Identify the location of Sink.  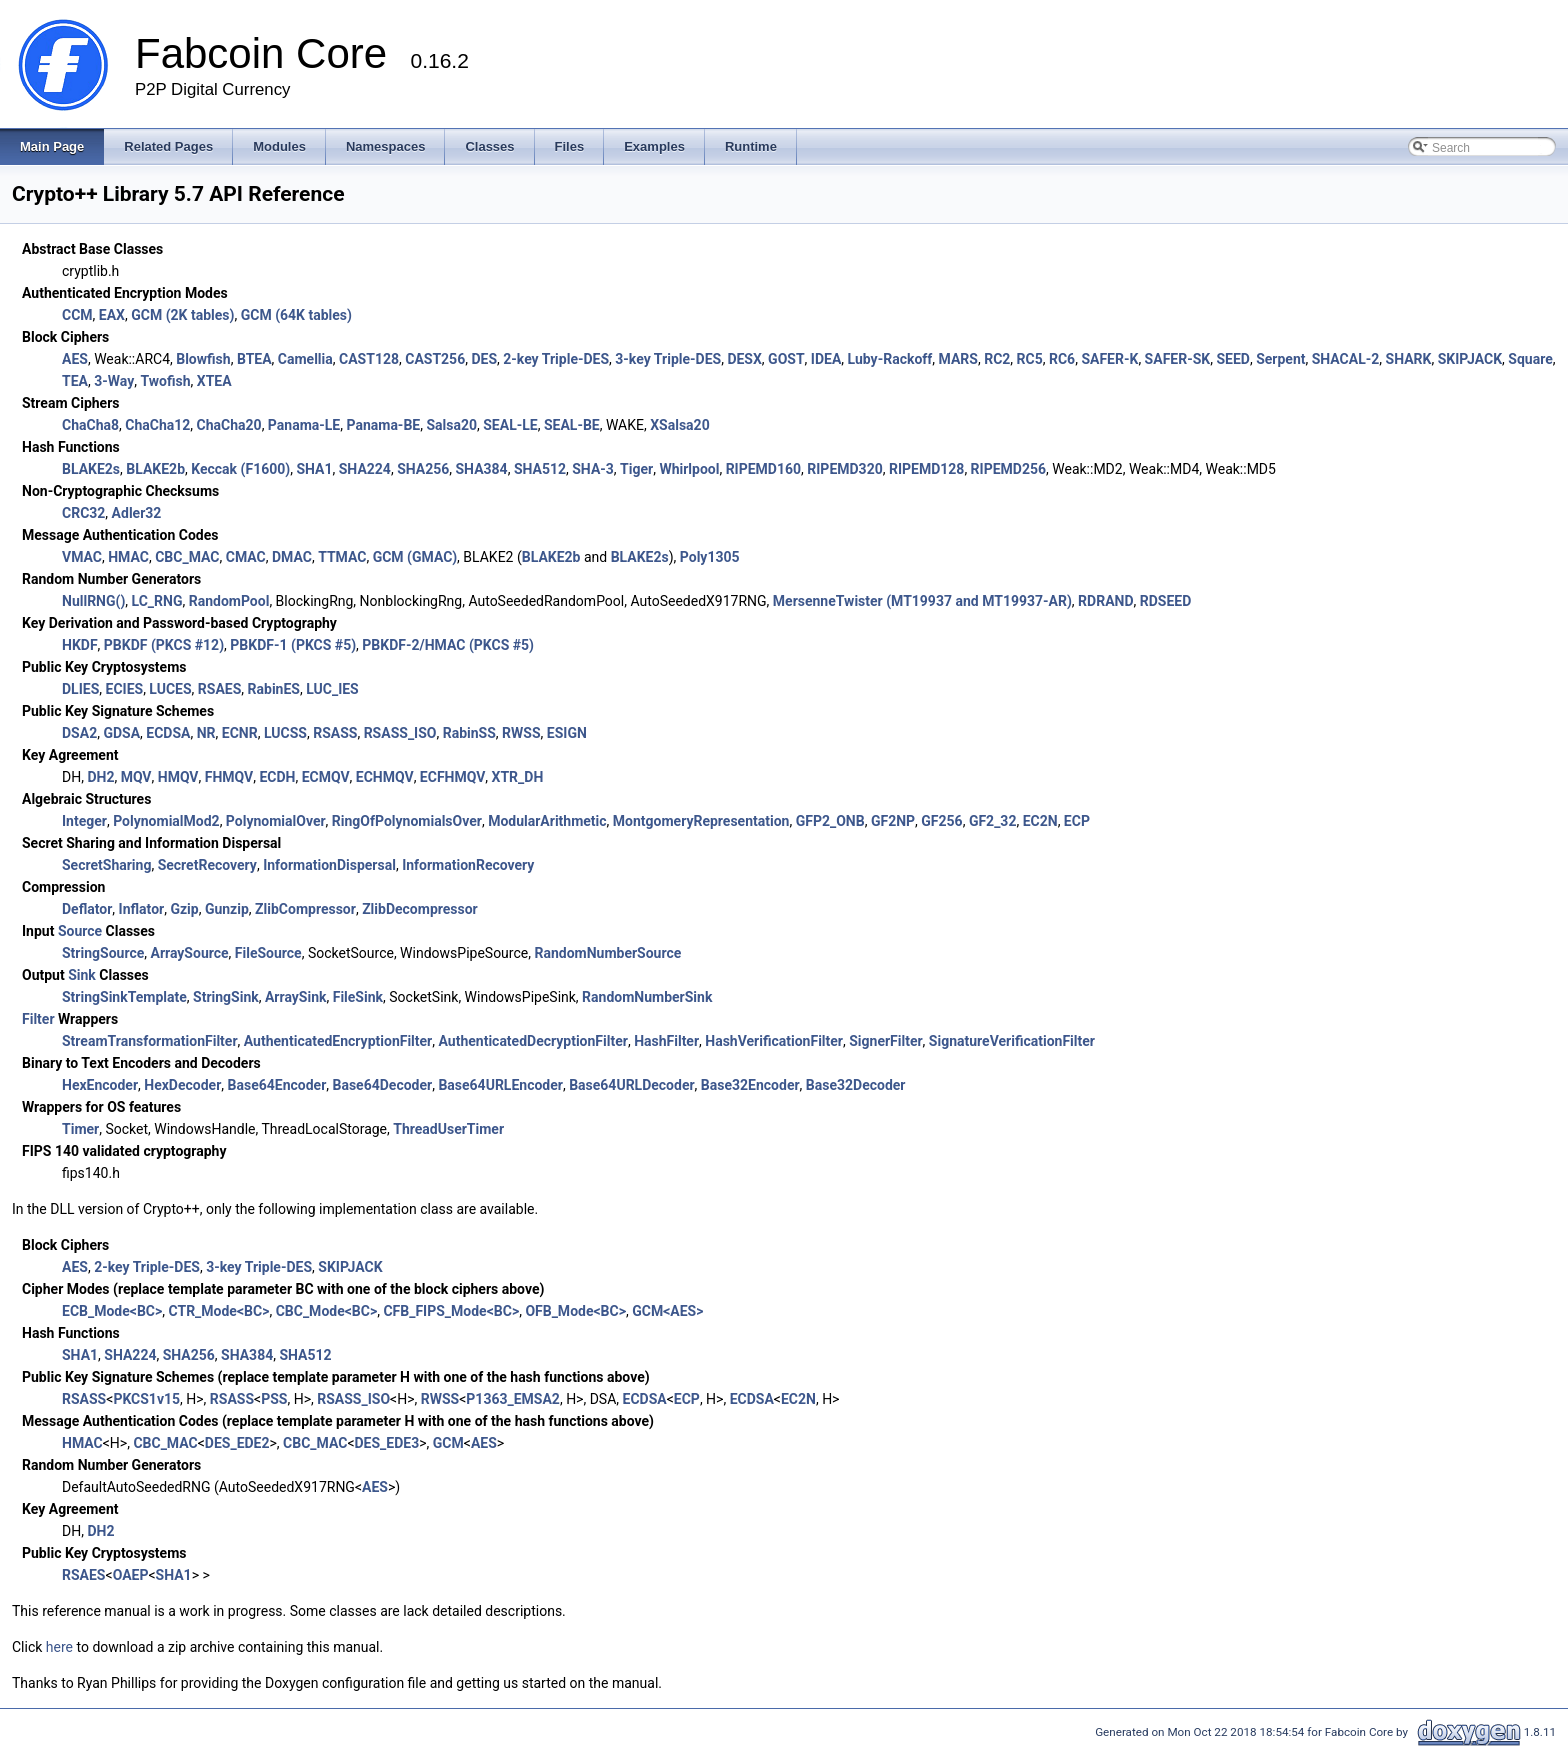
(82, 975).